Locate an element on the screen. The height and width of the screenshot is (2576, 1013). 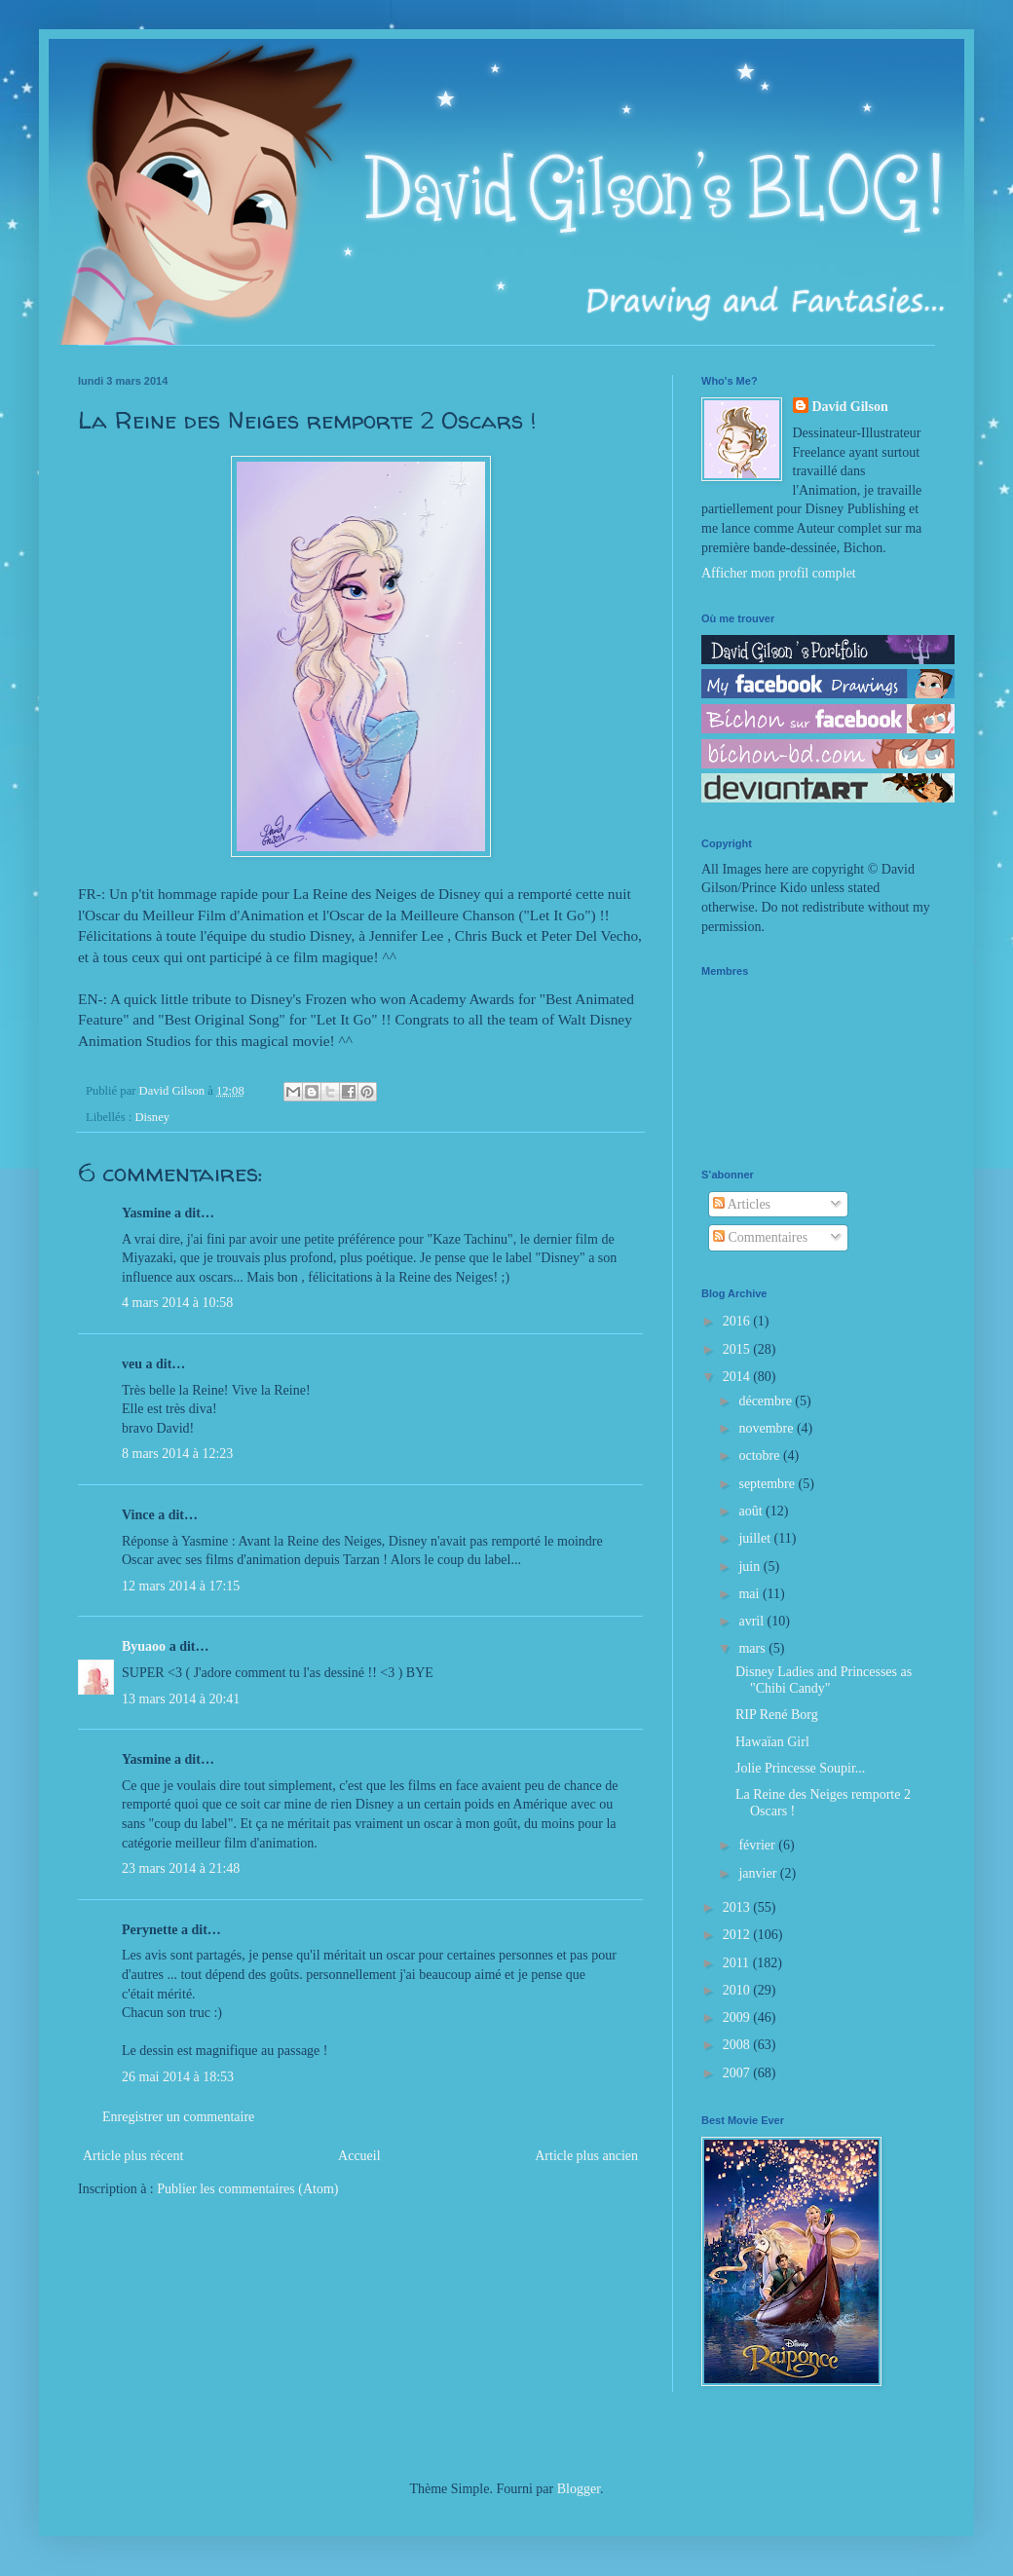
12 mars 2014 à 17:15 is located at coordinates (181, 1586).